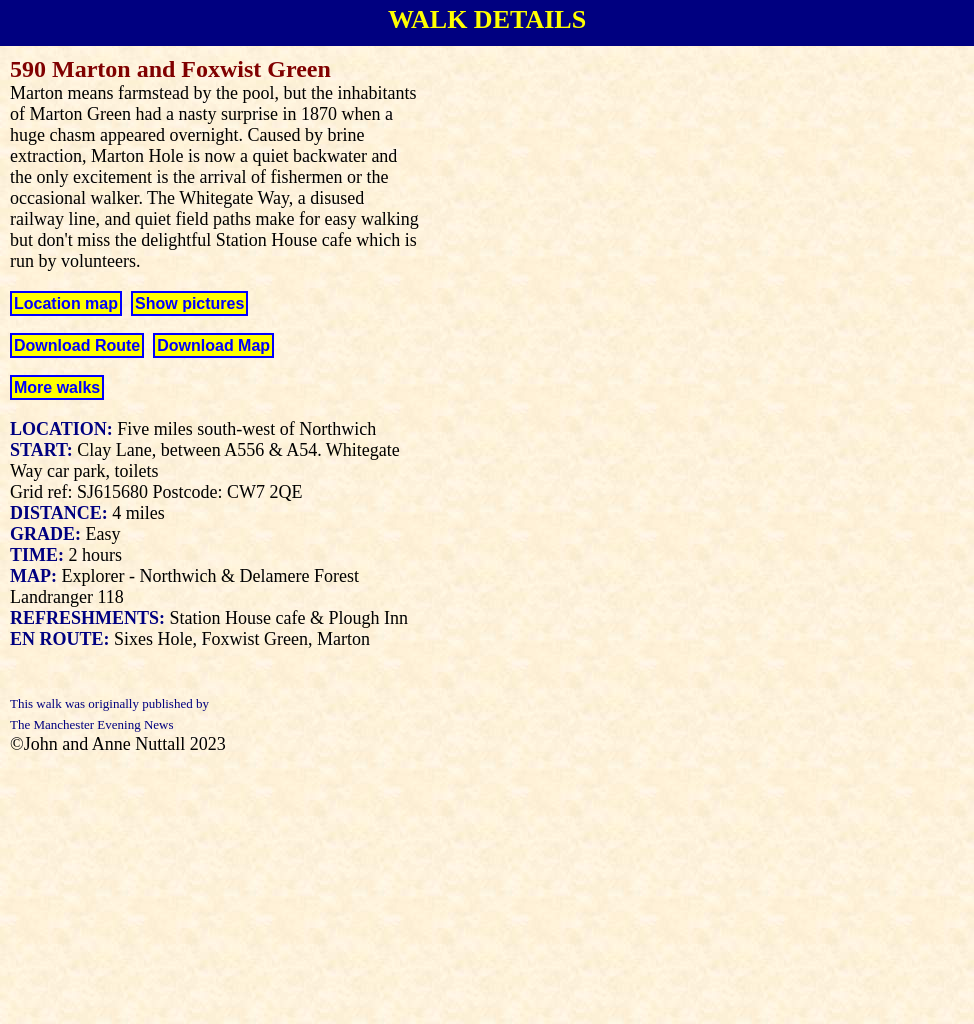  What do you see at coordinates (57, 387) in the screenshot?
I see `More walks` at bounding box center [57, 387].